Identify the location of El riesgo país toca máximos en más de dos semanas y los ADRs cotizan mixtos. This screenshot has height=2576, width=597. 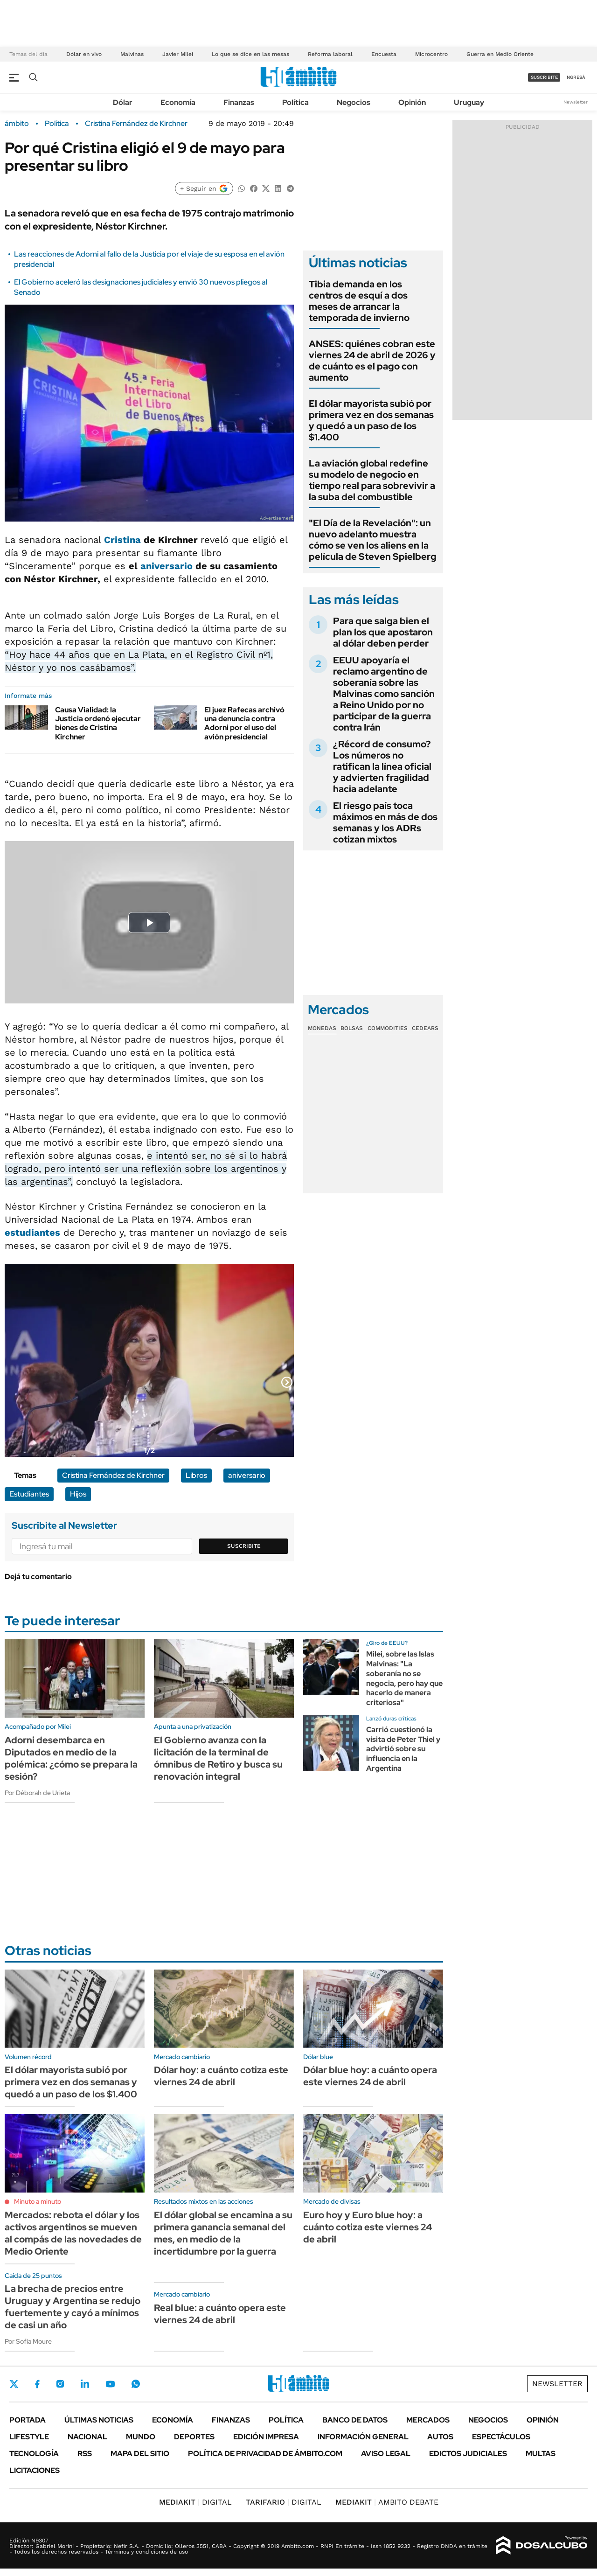
(385, 822).